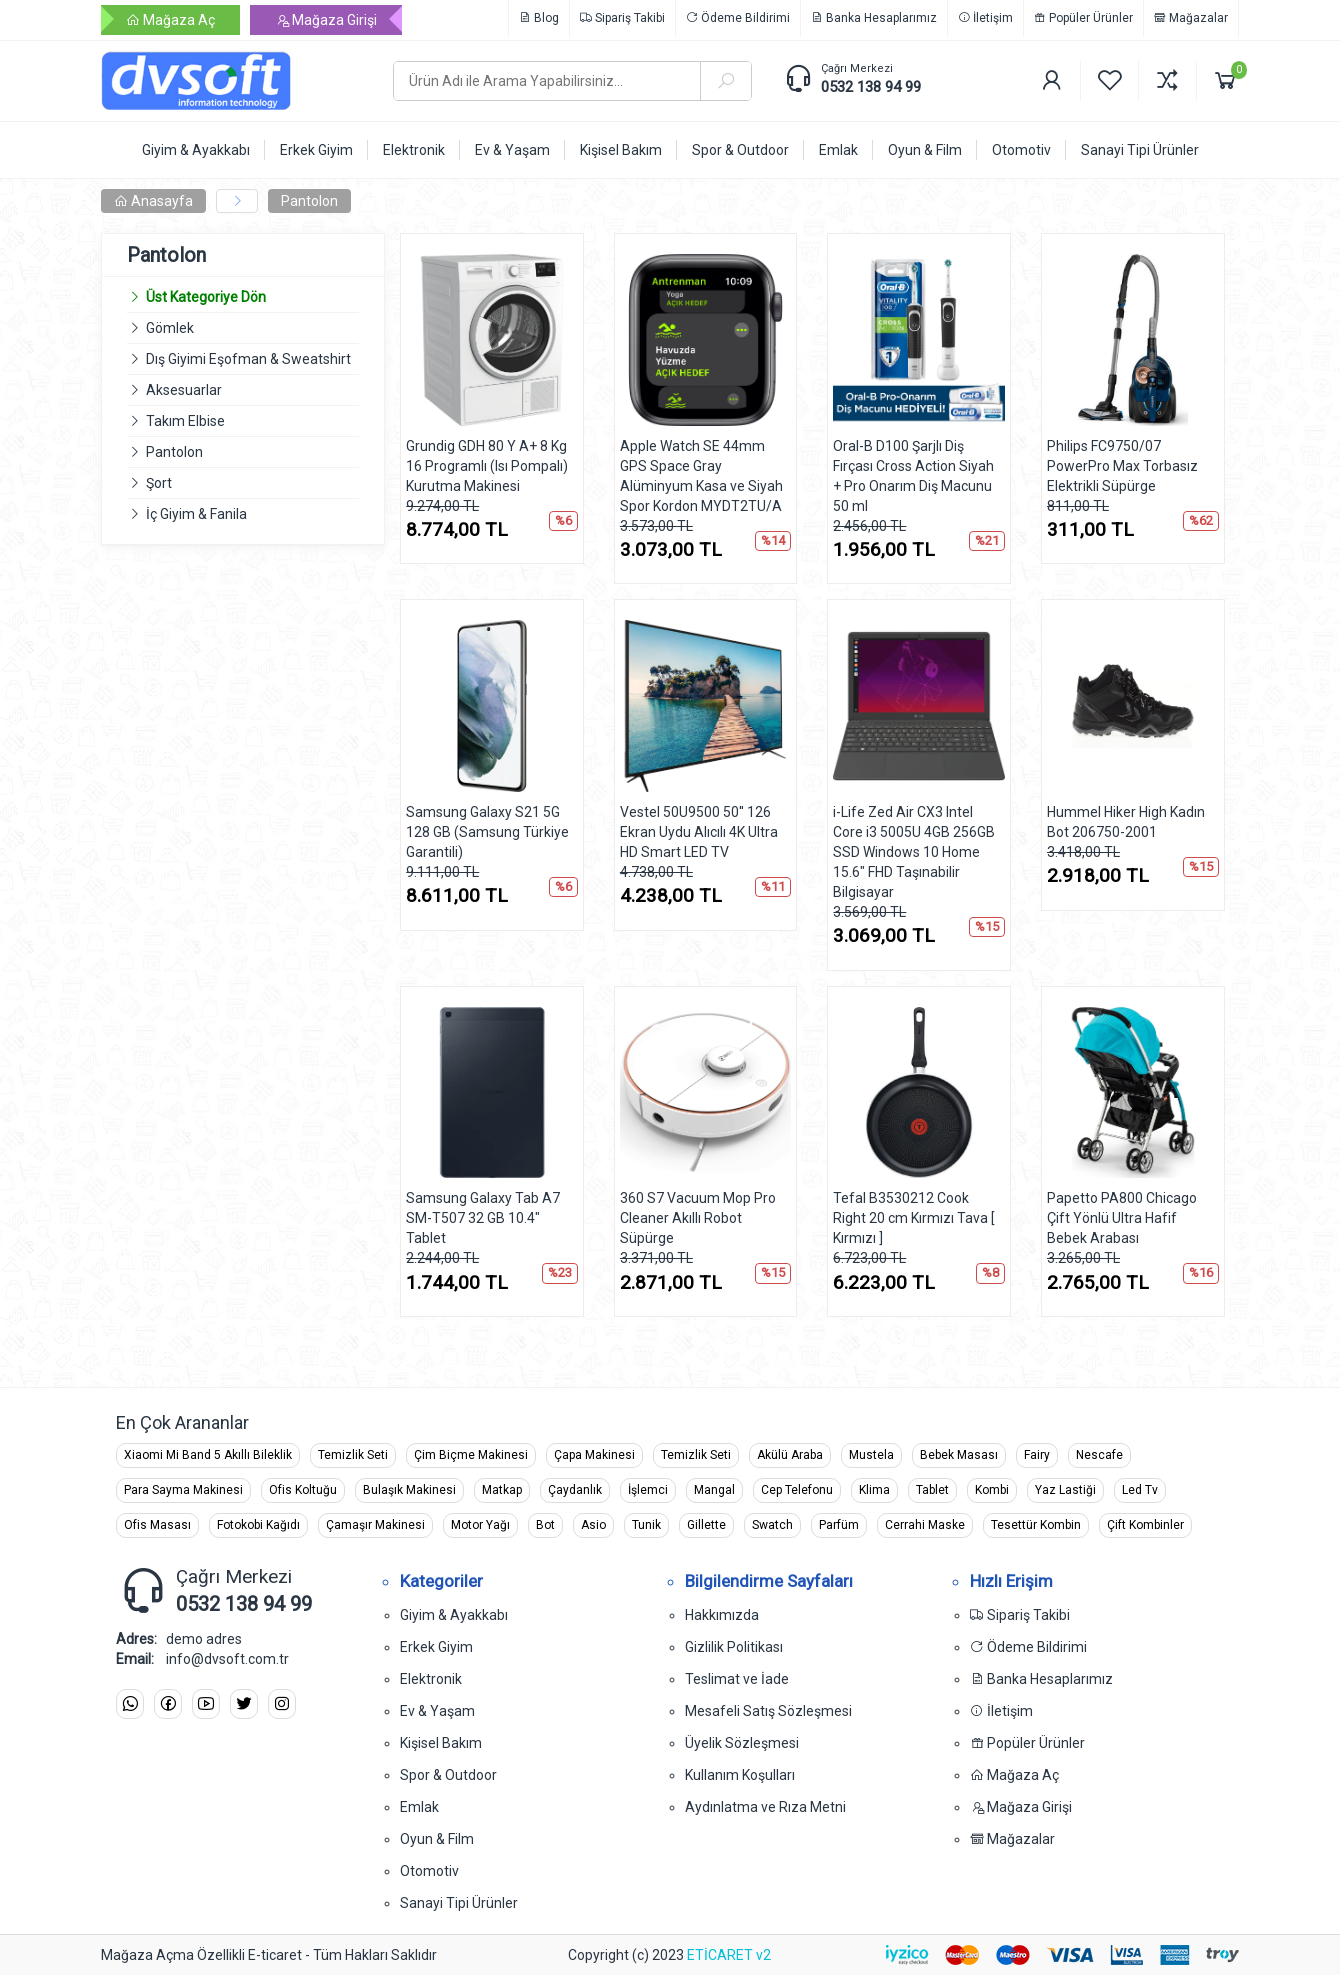 The image size is (1340, 1975). Describe the element at coordinates (742, 1743) in the screenshot. I see `Üyelik Sözleşmesi` at that location.